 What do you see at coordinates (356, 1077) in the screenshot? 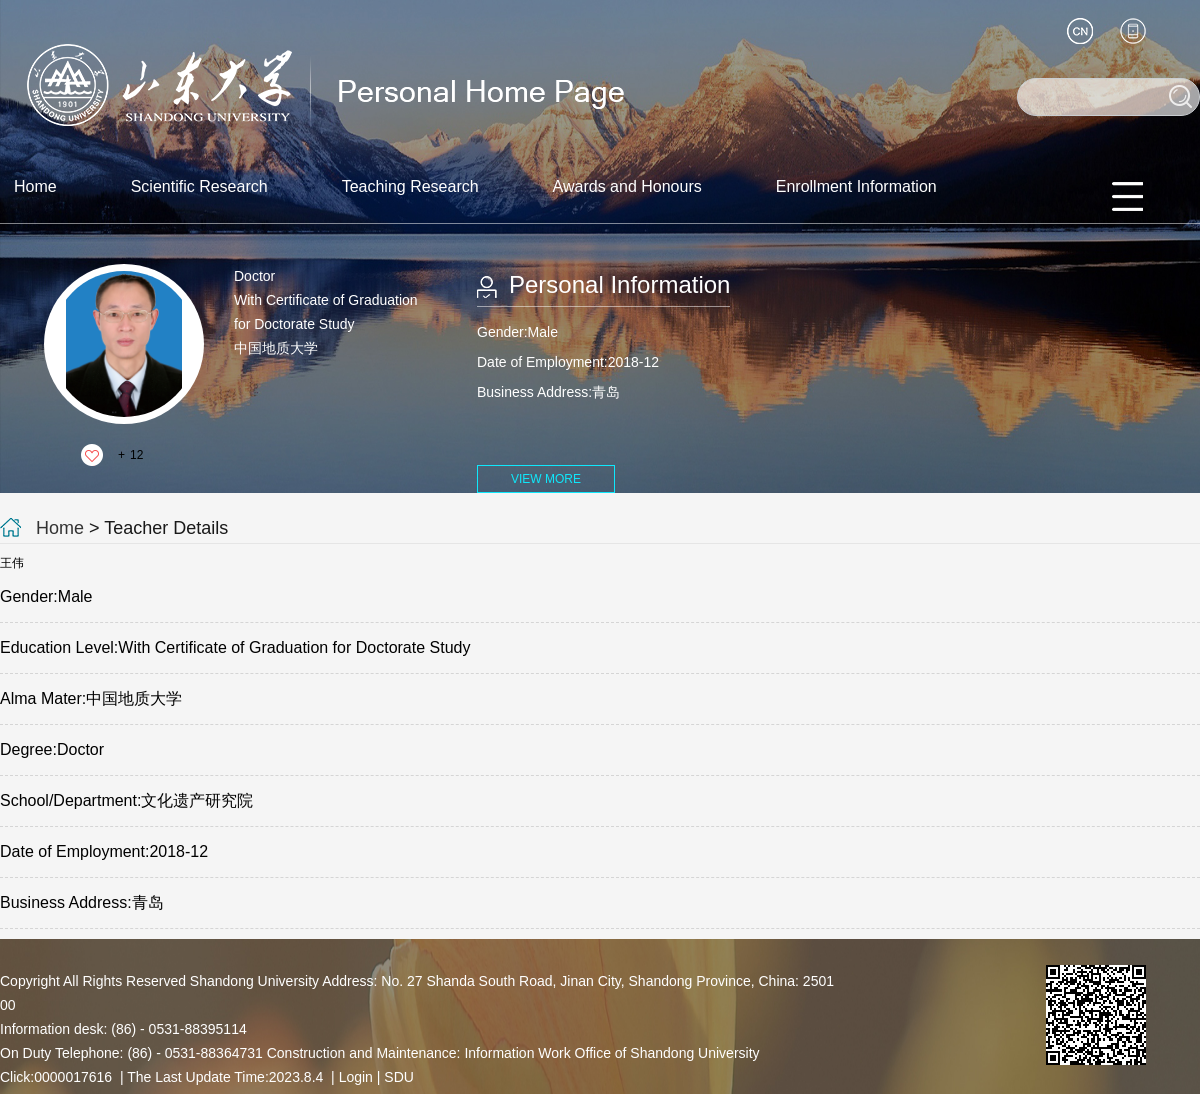
I see `Login` at bounding box center [356, 1077].